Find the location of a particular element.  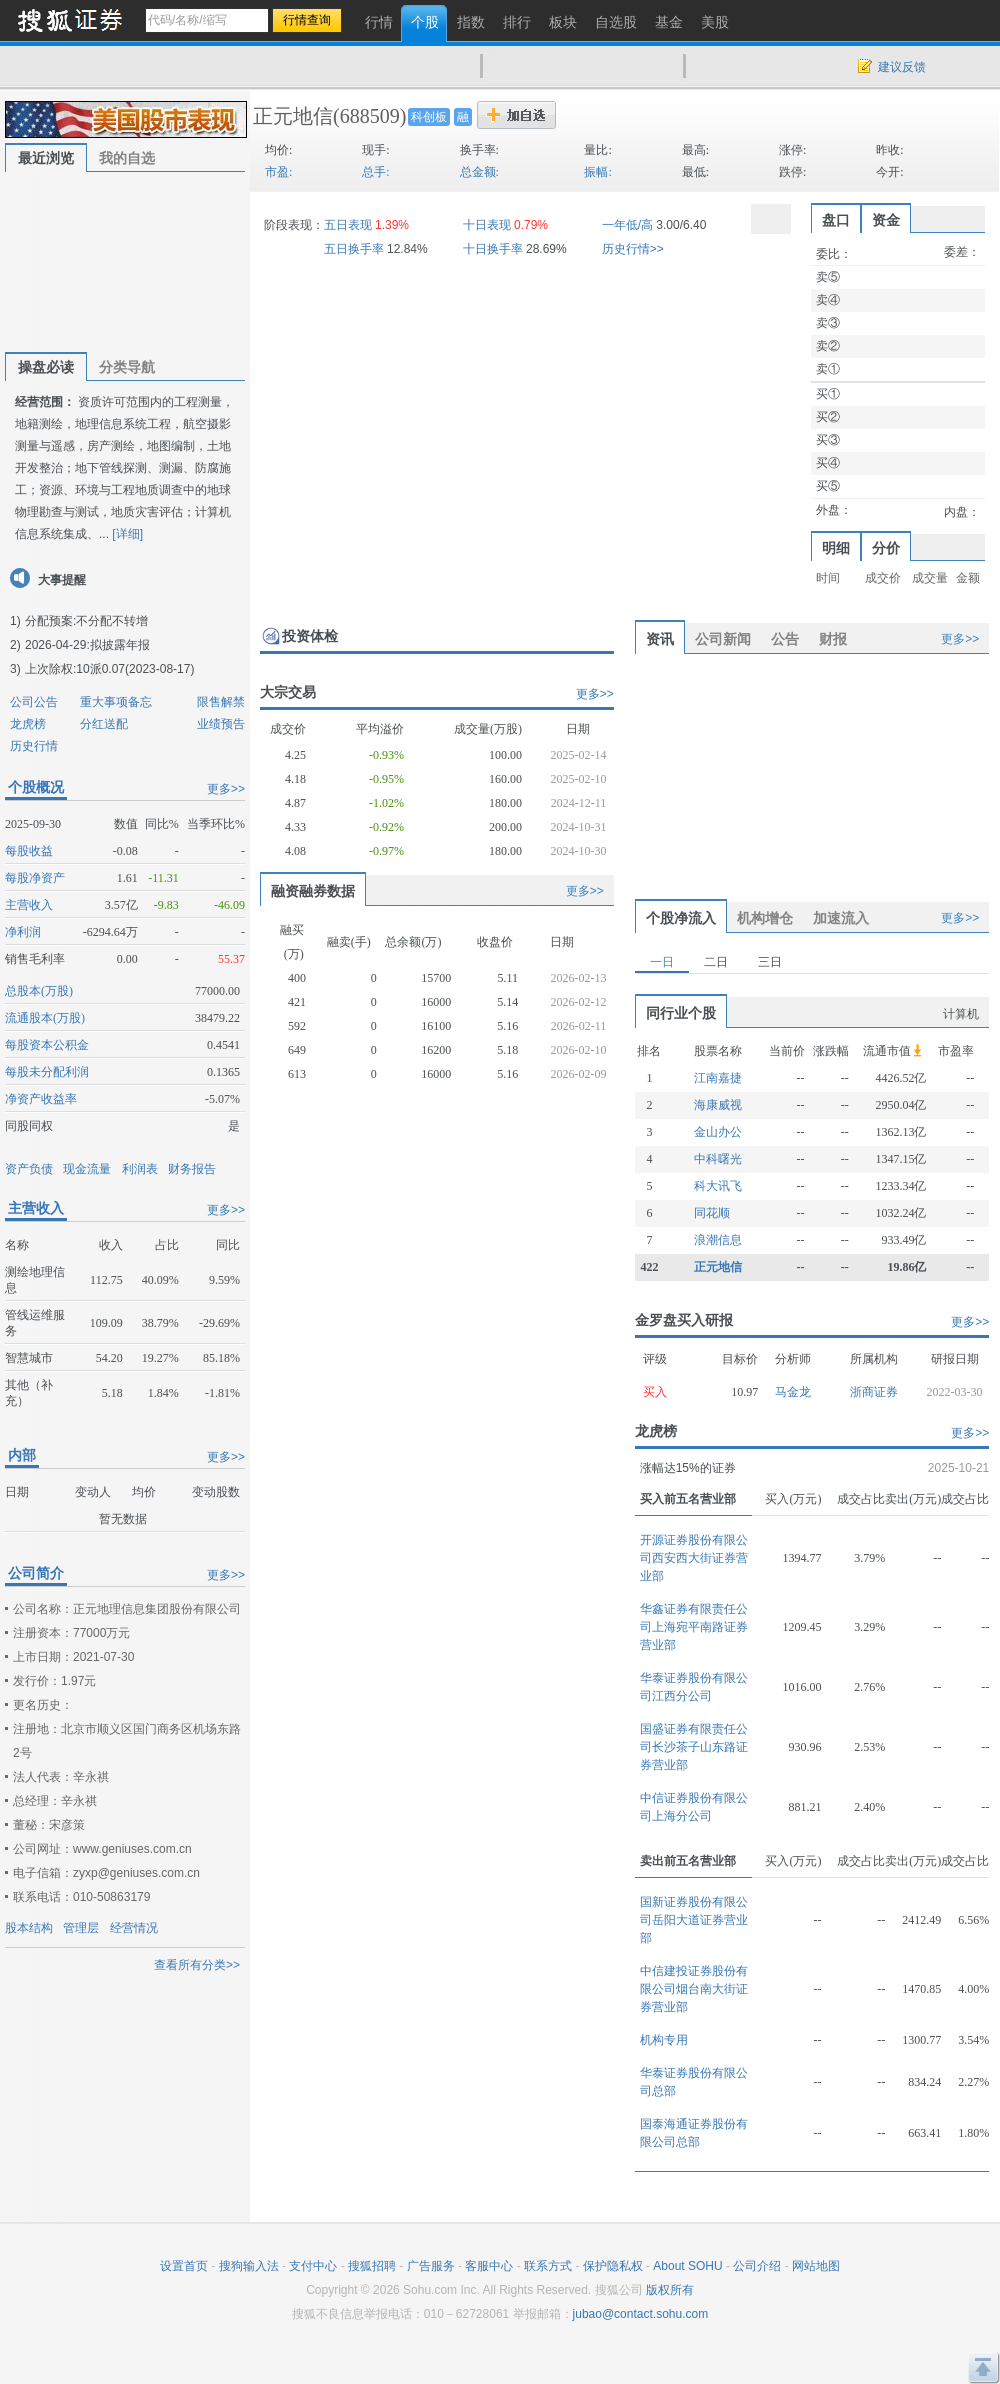

股本结构 is located at coordinates (29, 1928).